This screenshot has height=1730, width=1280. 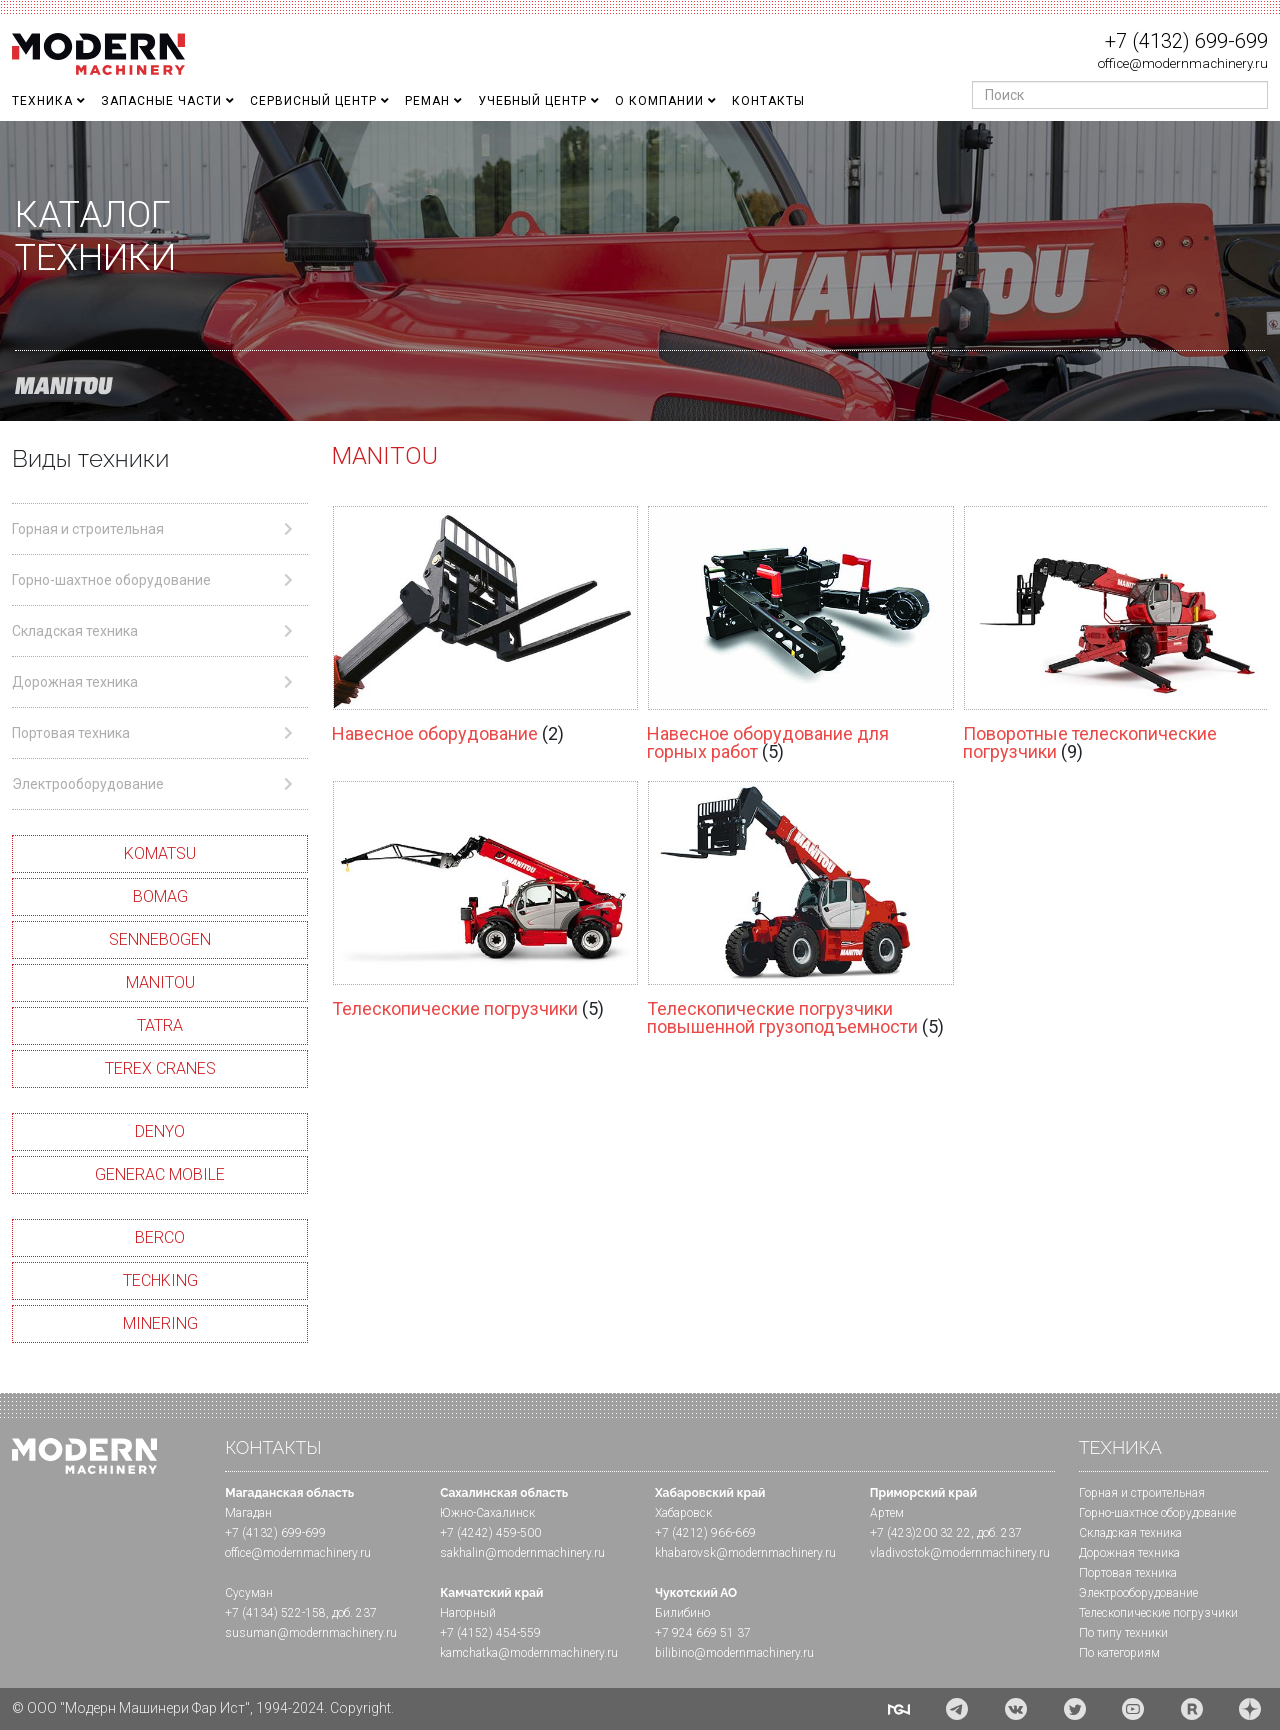 I want to click on Южно-Сахалинск, so click(x=487, y=1513).